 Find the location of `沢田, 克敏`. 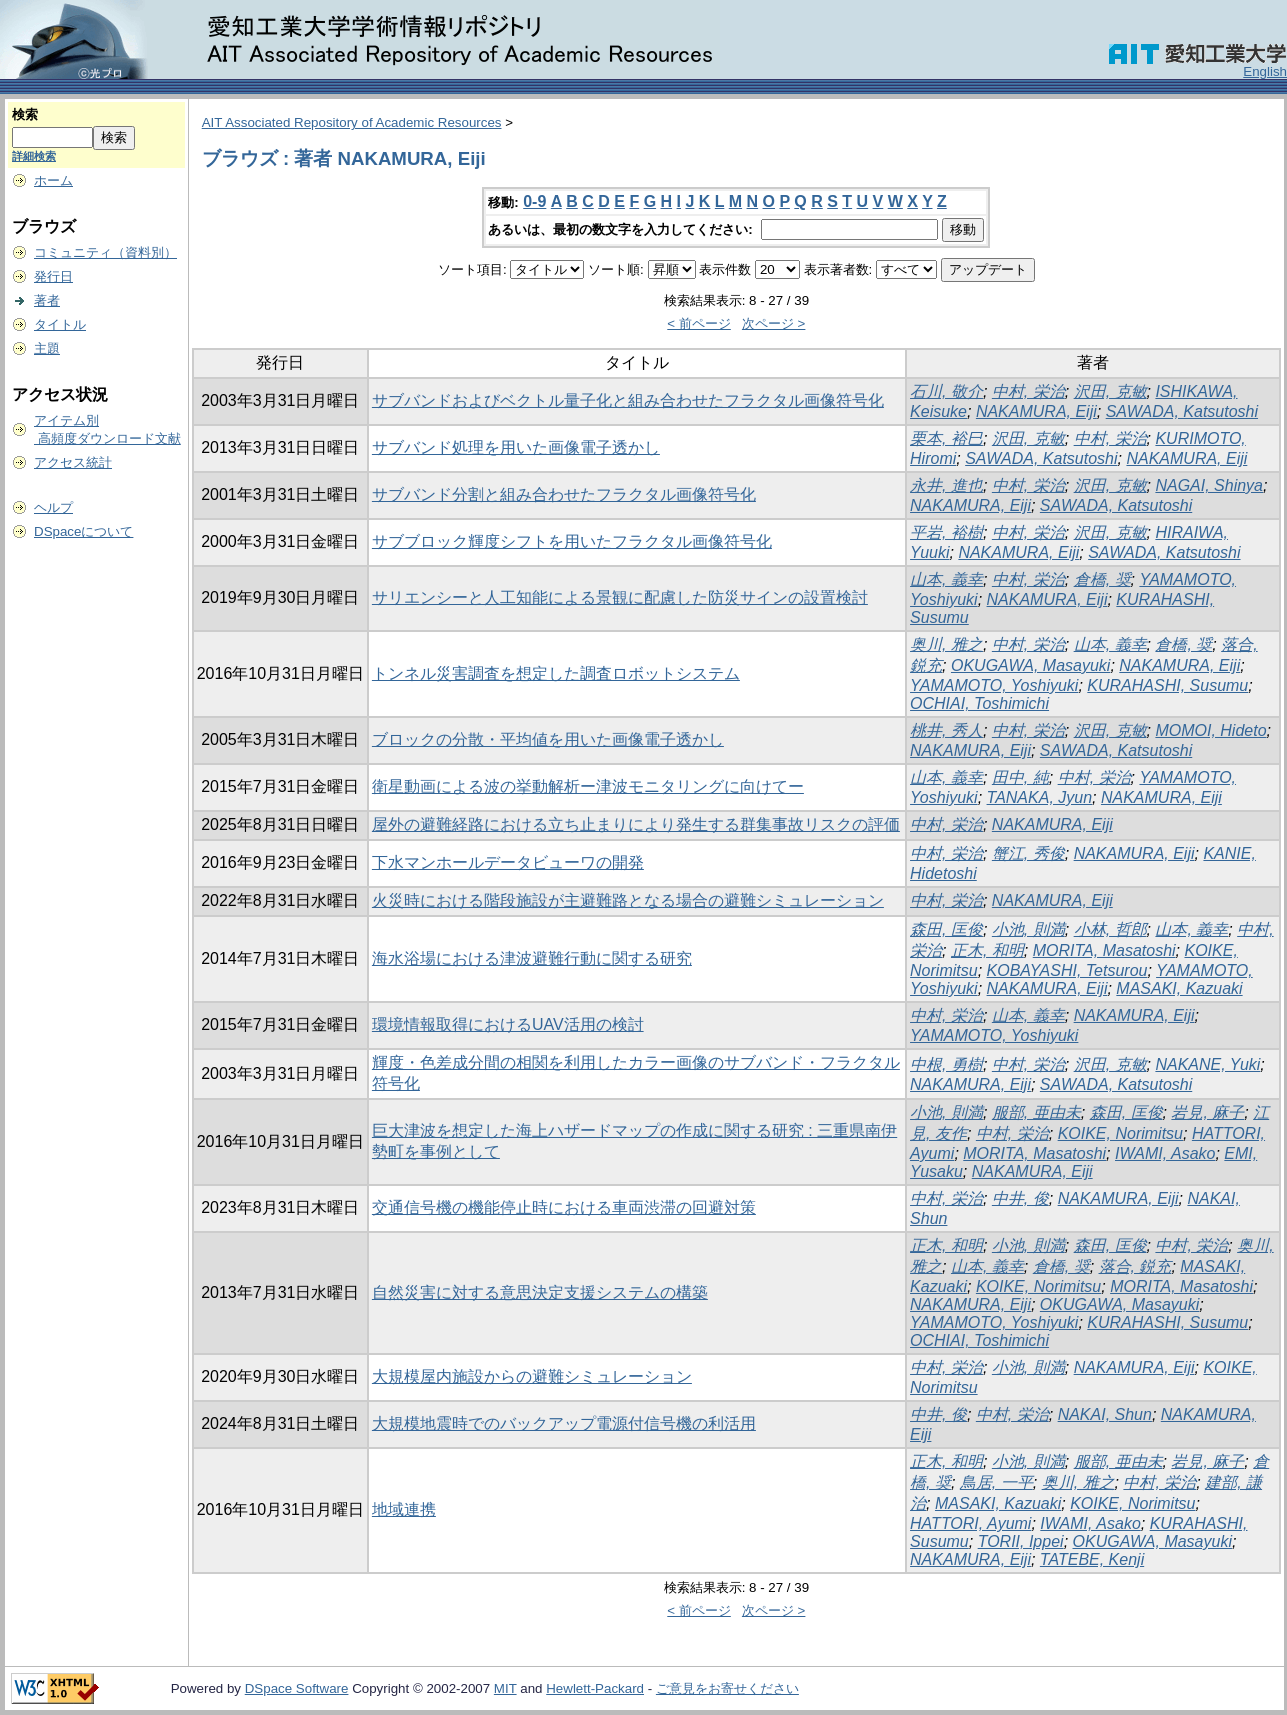

沢田, 克敏 is located at coordinates (1110, 391).